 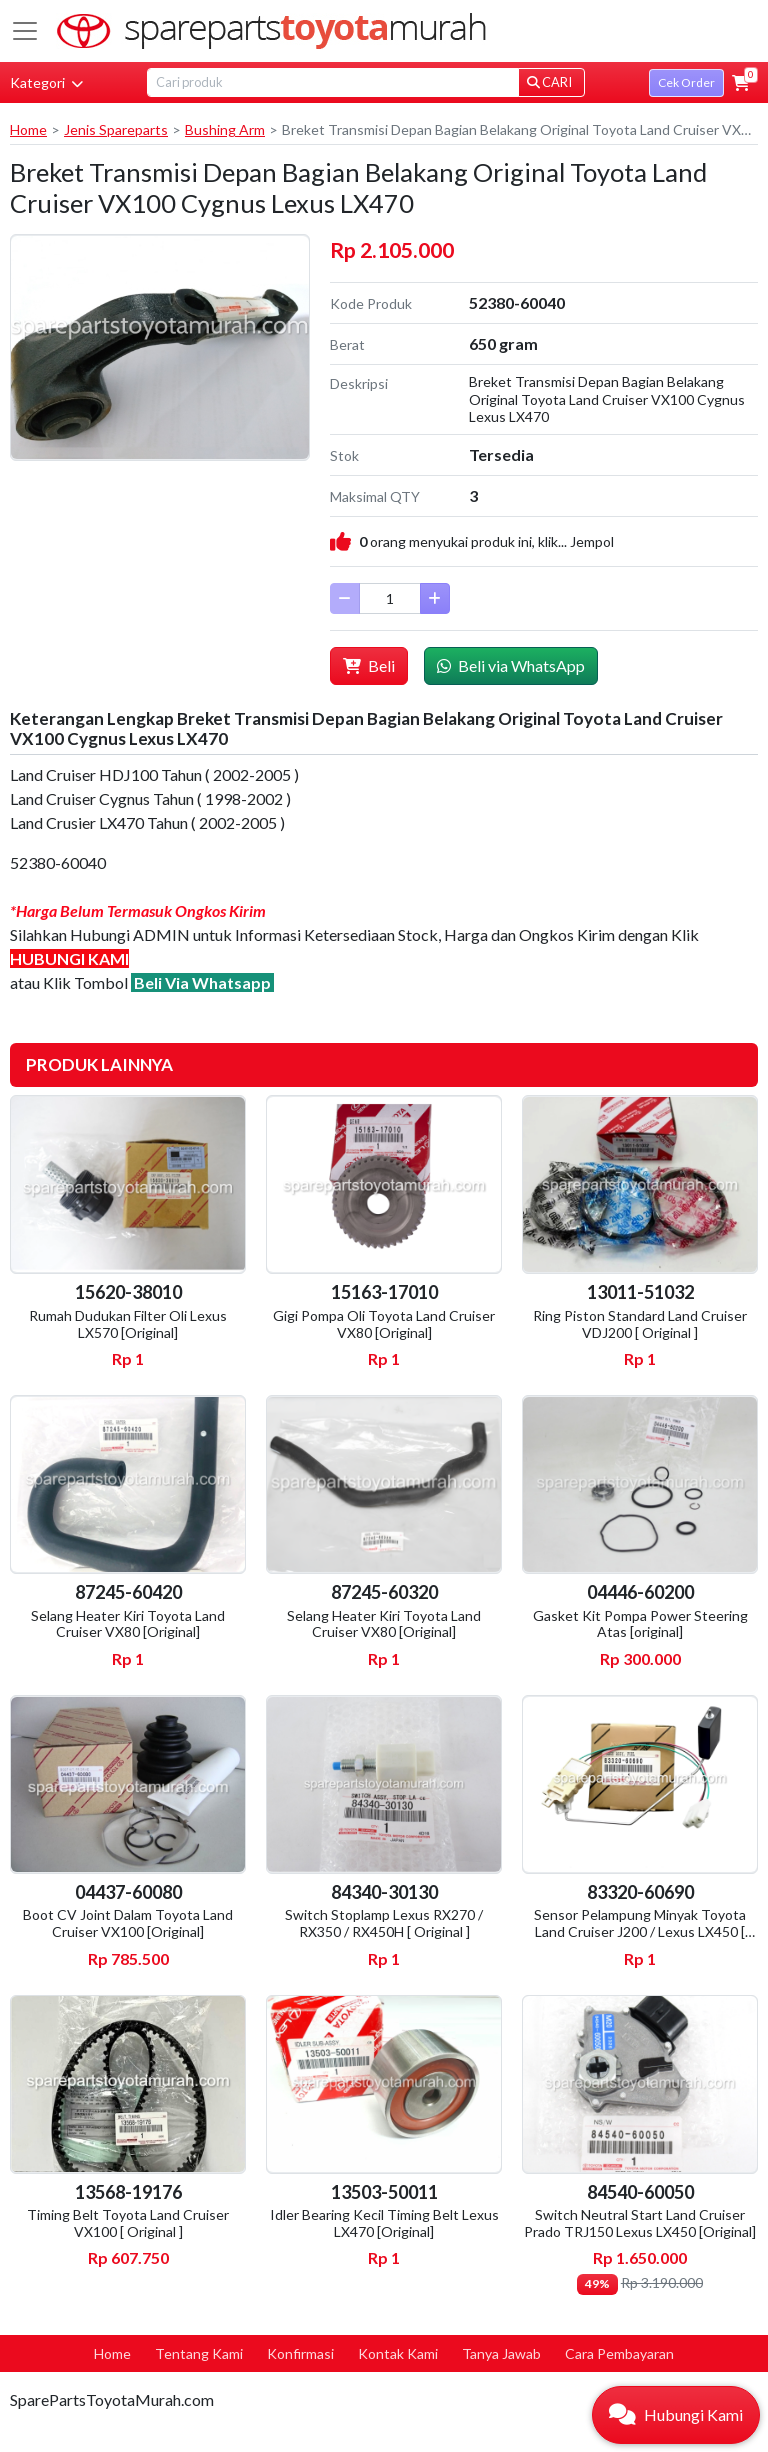 What do you see at coordinates (333, 82) in the screenshot?
I see `[Search]` at bounding box center [333, 82].